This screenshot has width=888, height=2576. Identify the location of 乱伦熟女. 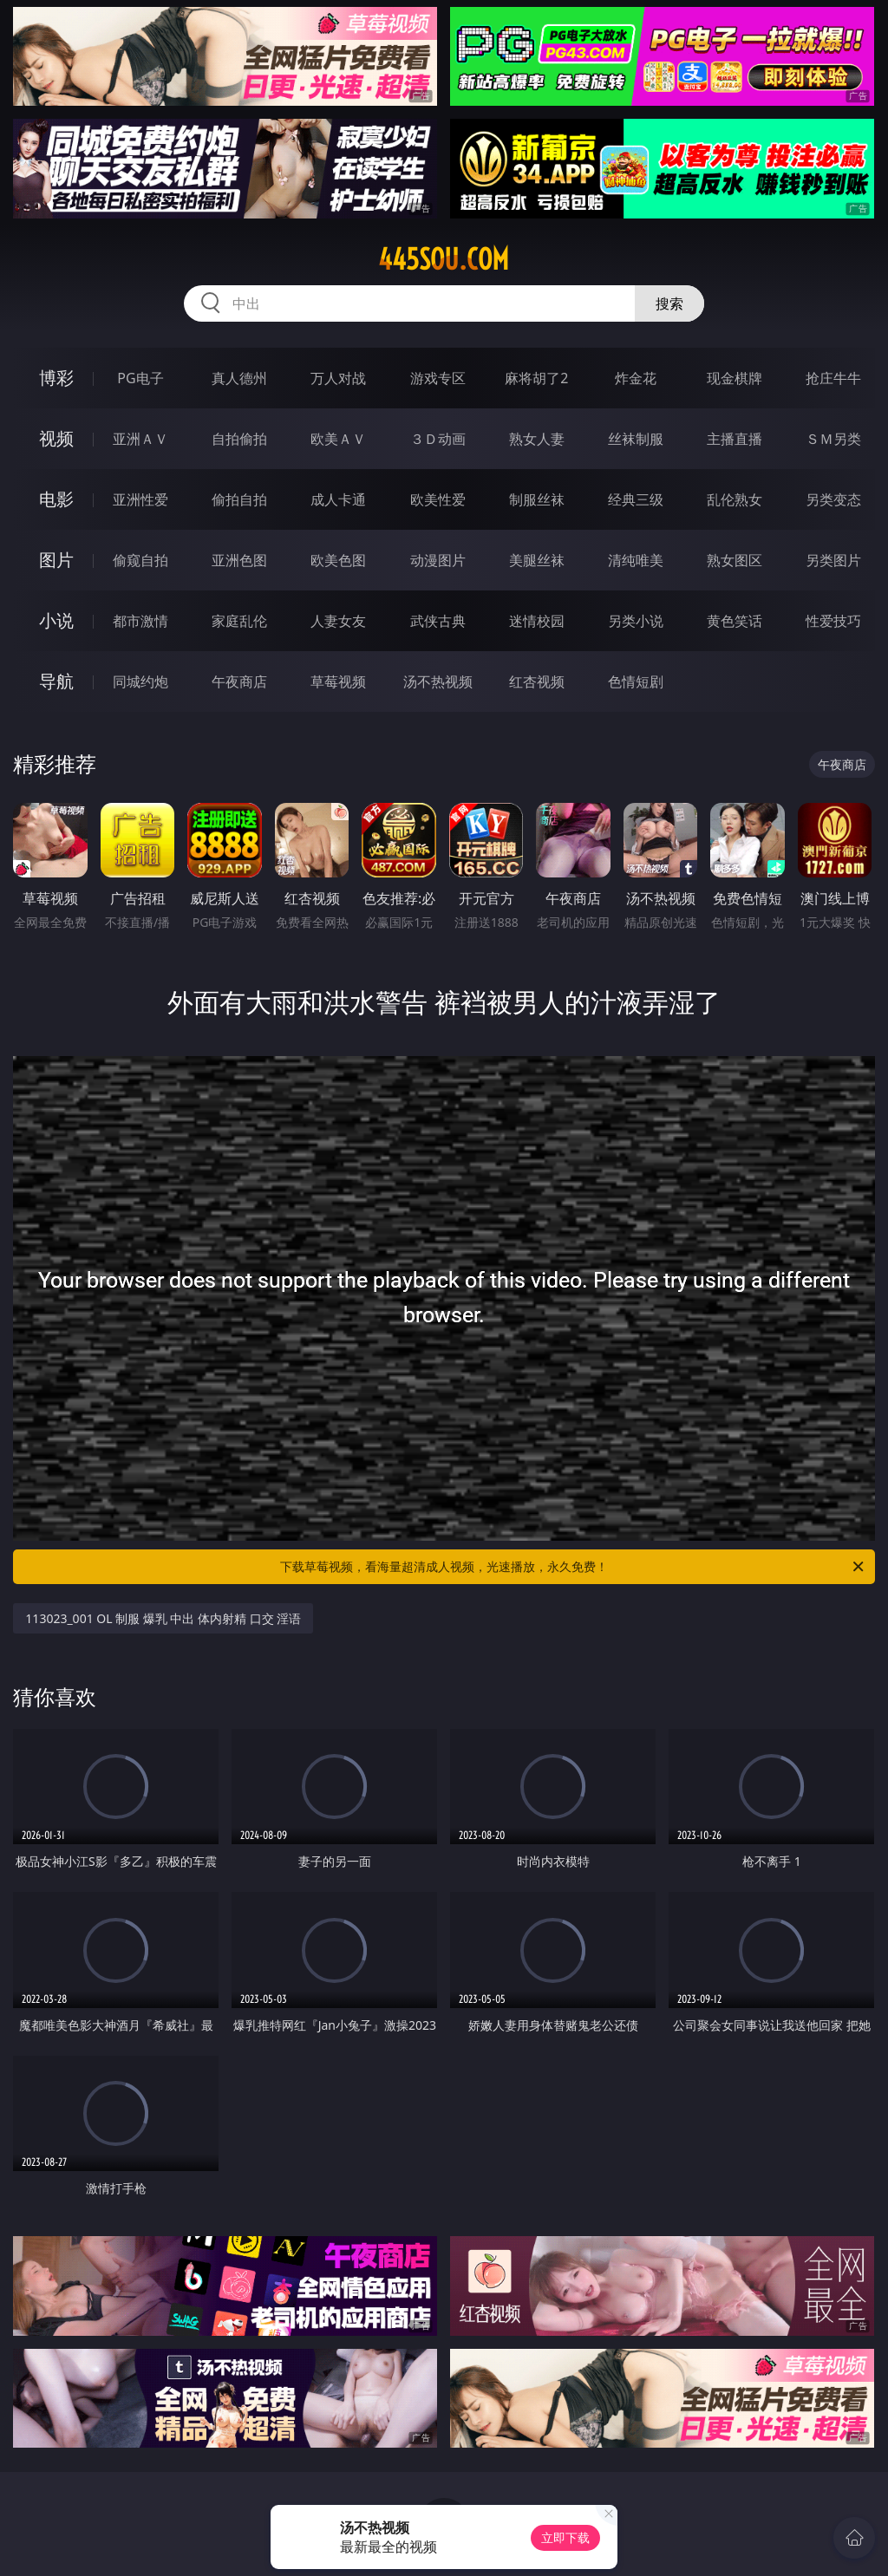
(734, 499).